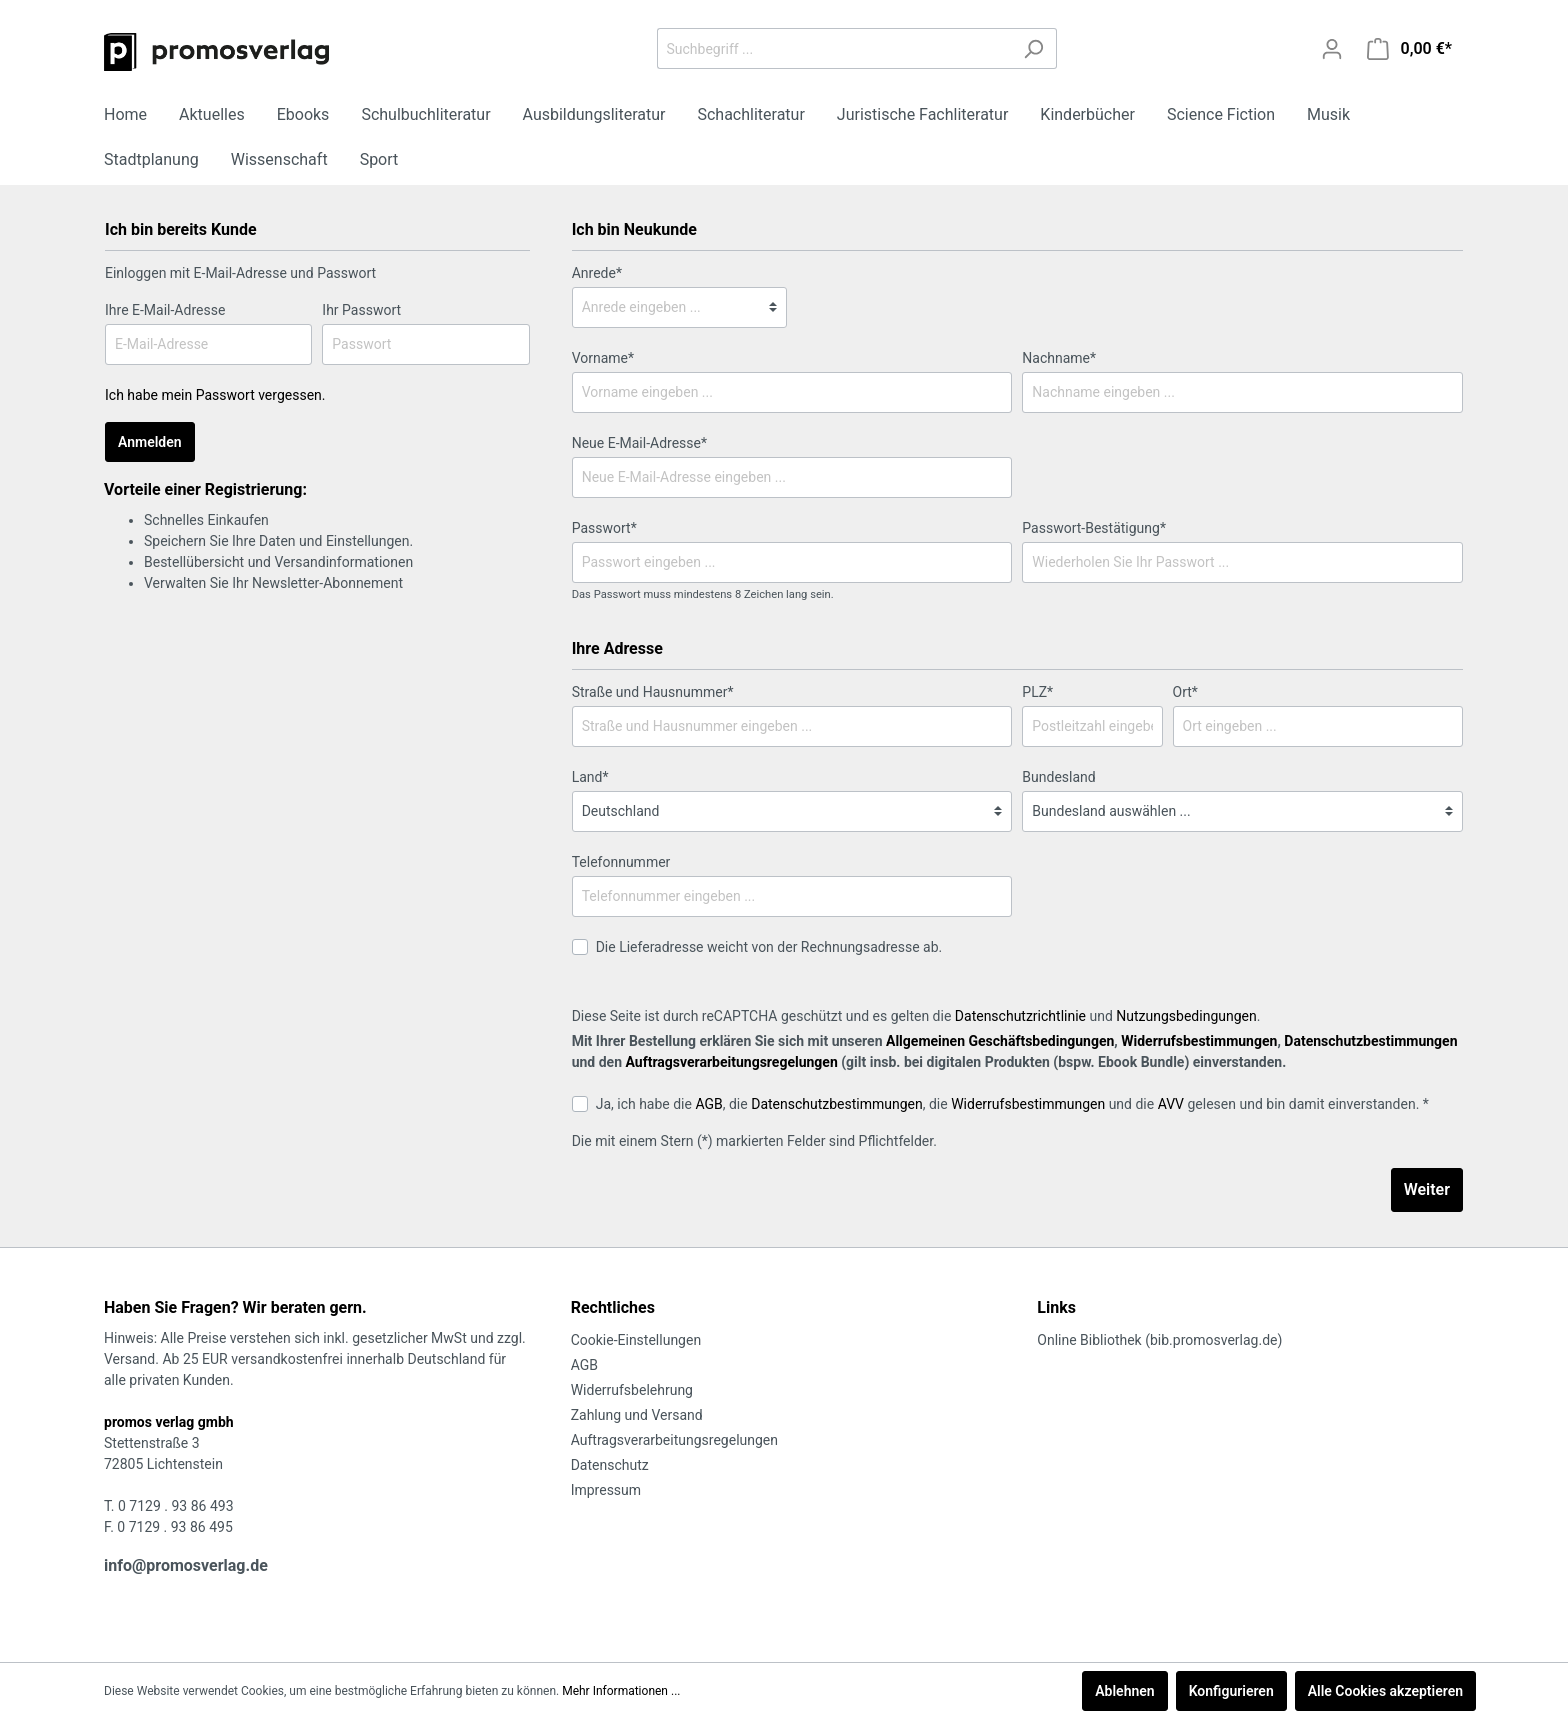 Image resolution: width=1568 pixels, height=1719 pixels. I want to click on Konfigurieren, so click(1231, 1691).